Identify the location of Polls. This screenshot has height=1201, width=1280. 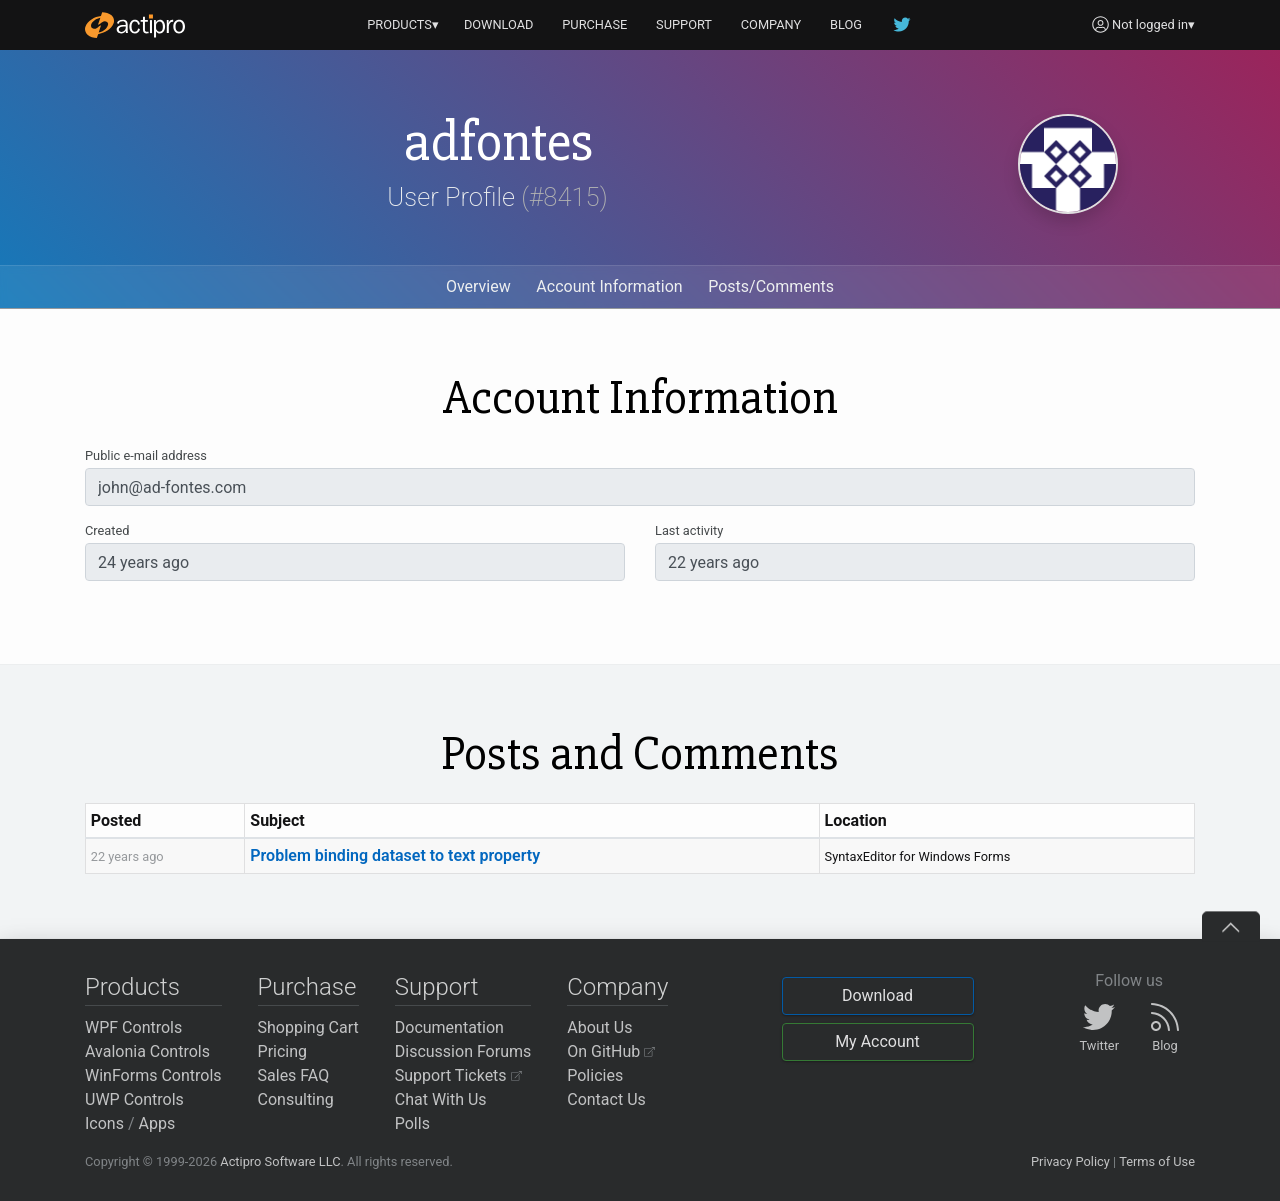
(412, 1123).